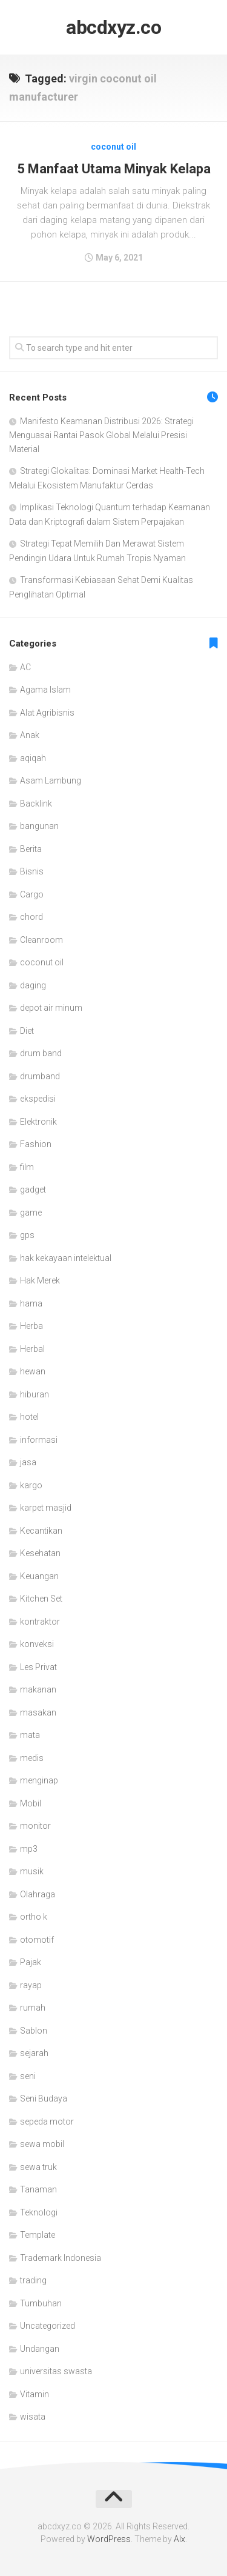  Describe the element at coordinates (41, 1531) in the screenshot. I see `Kecantikan` at that location.